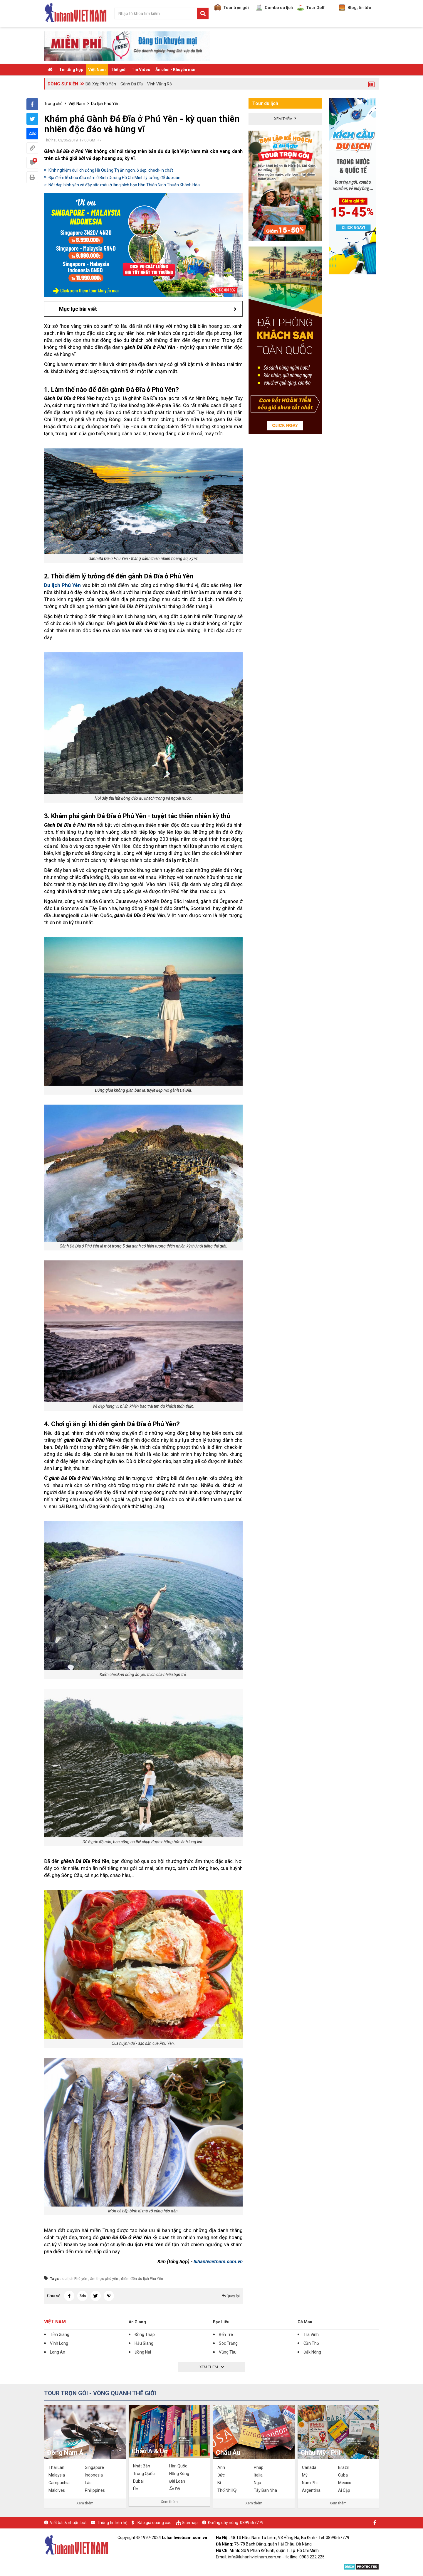 The image size is (423, 2576). I want to click on Đồng Tháp, so click(145, 2334).